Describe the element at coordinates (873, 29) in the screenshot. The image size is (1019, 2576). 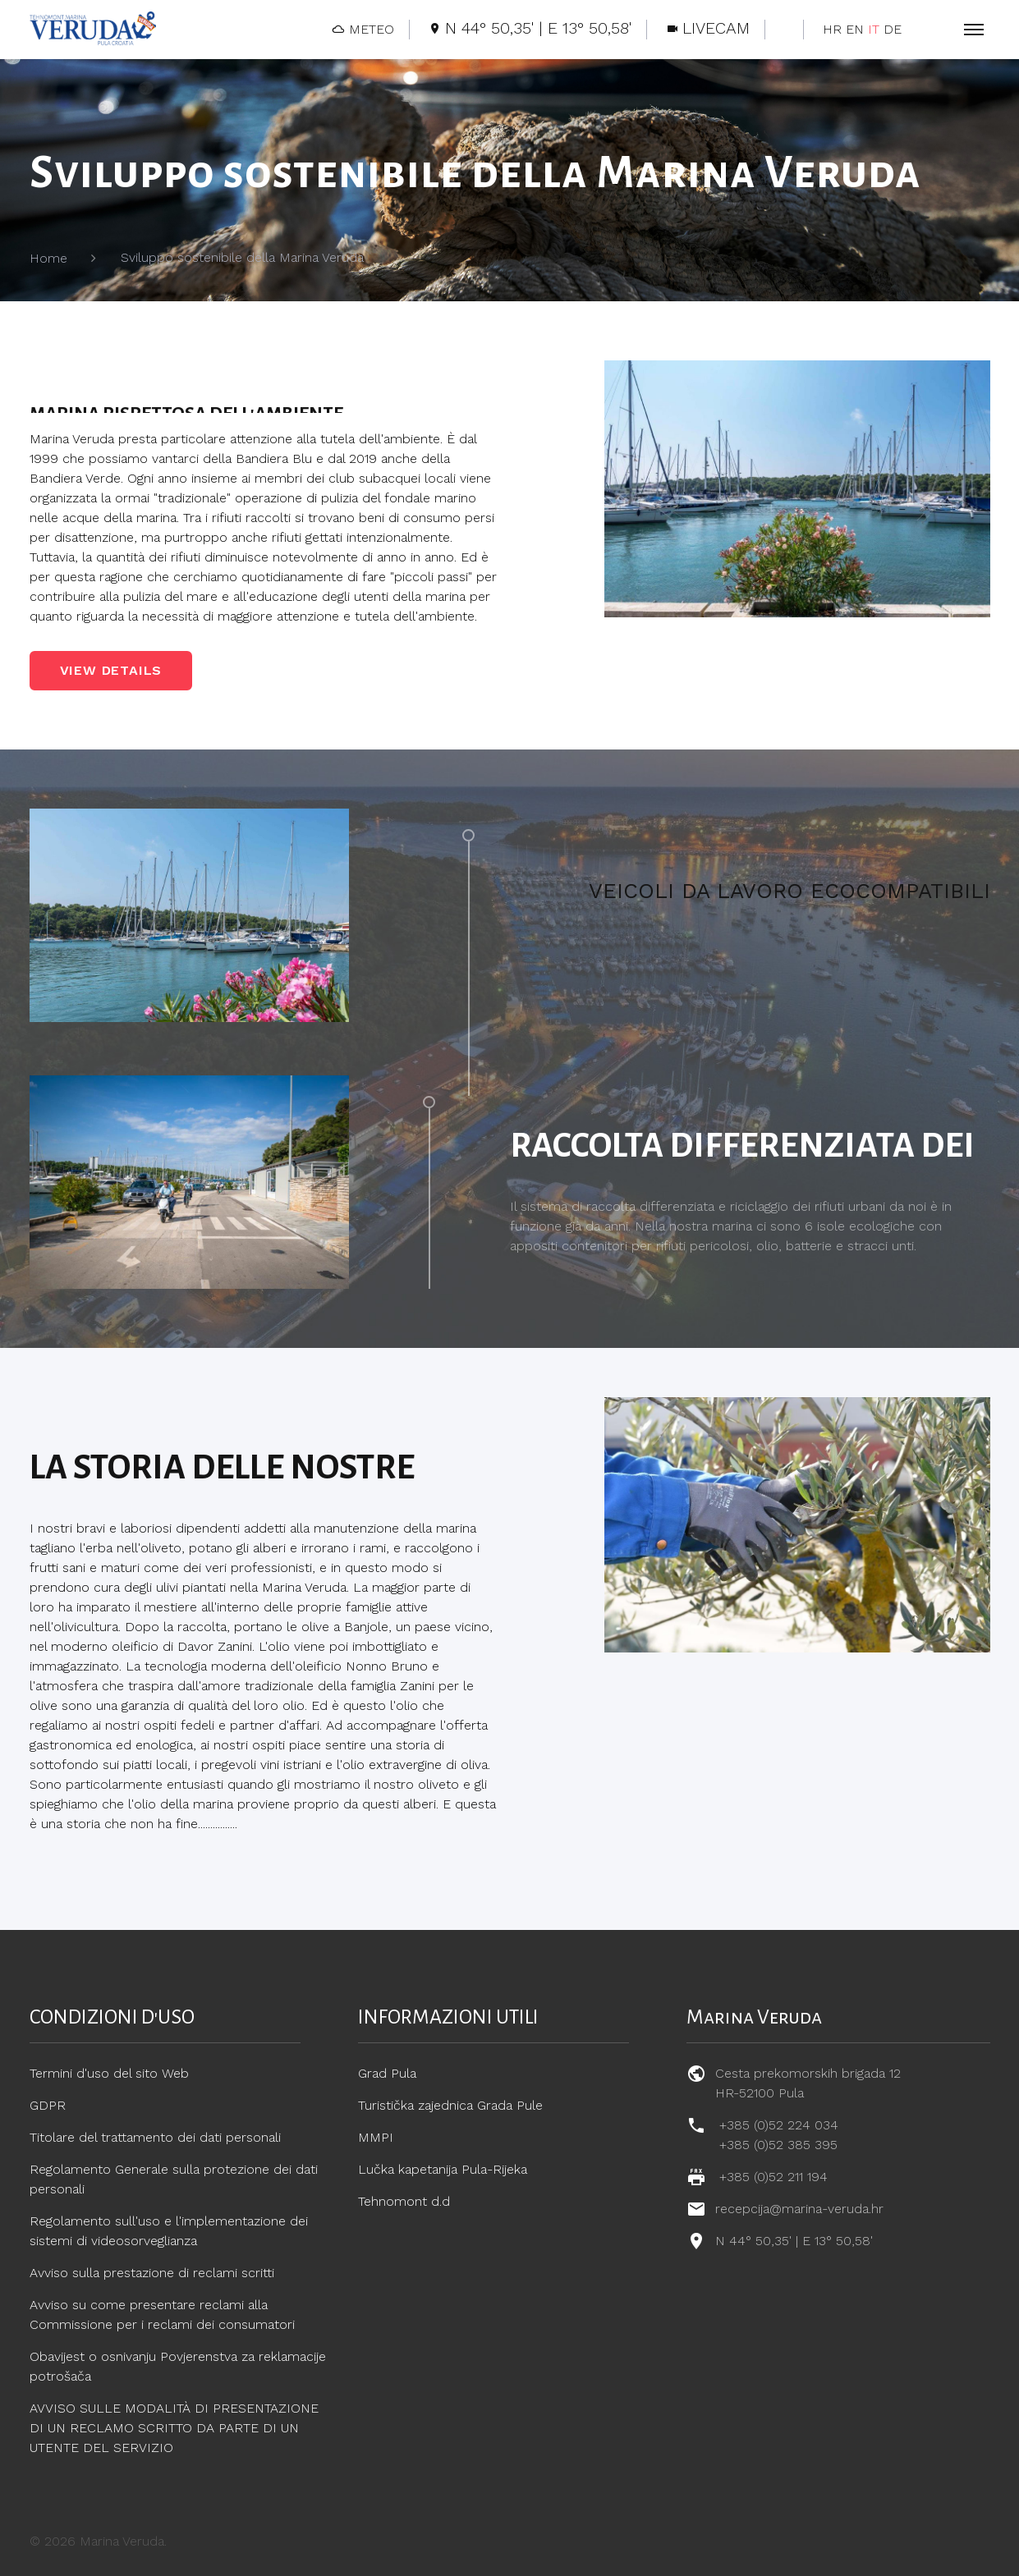
I see `IT` at that location.